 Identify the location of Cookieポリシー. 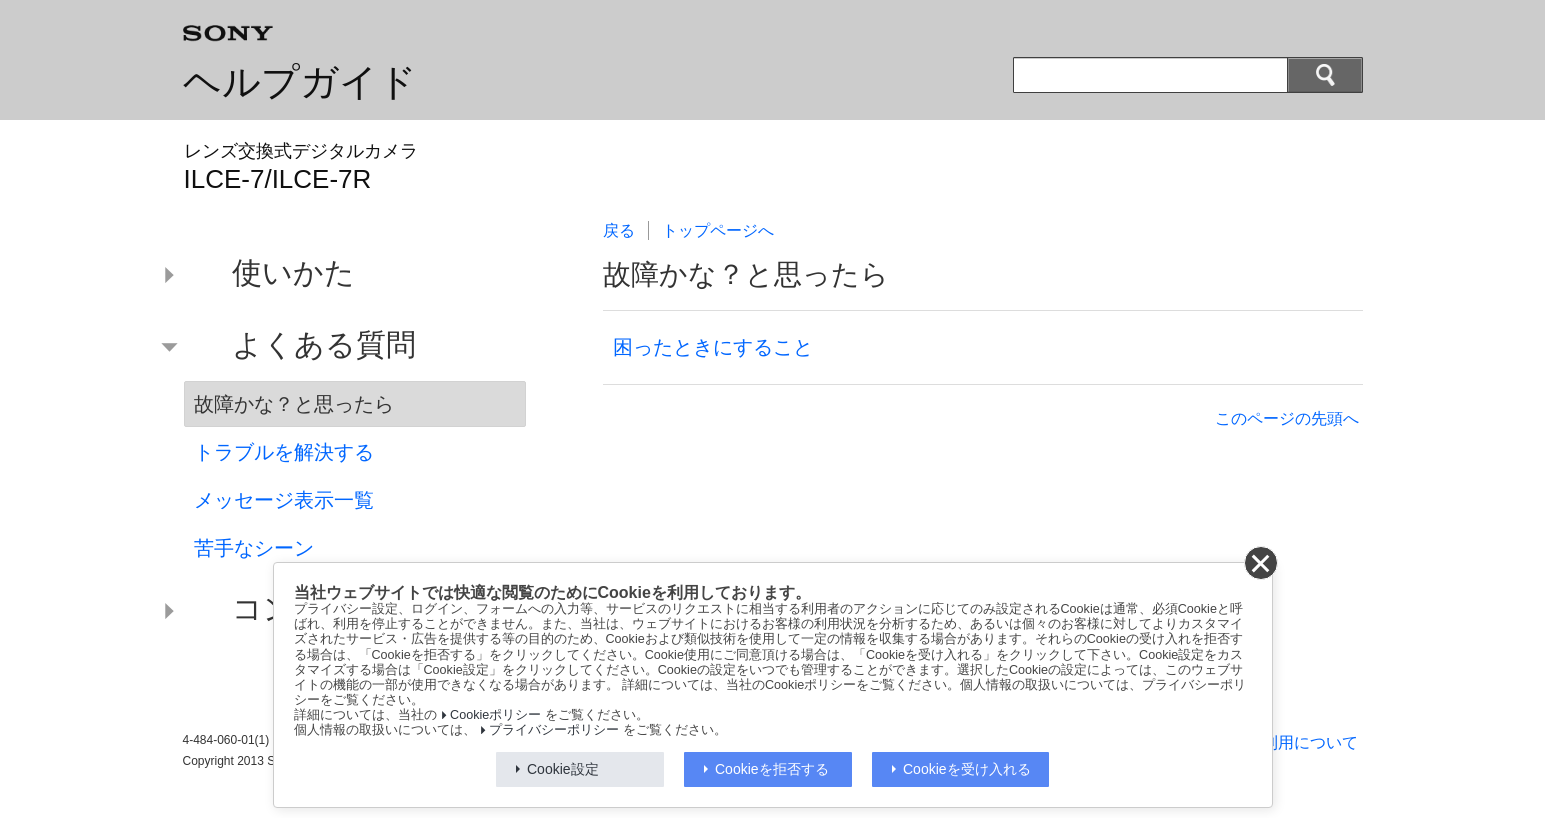
(495, 715).